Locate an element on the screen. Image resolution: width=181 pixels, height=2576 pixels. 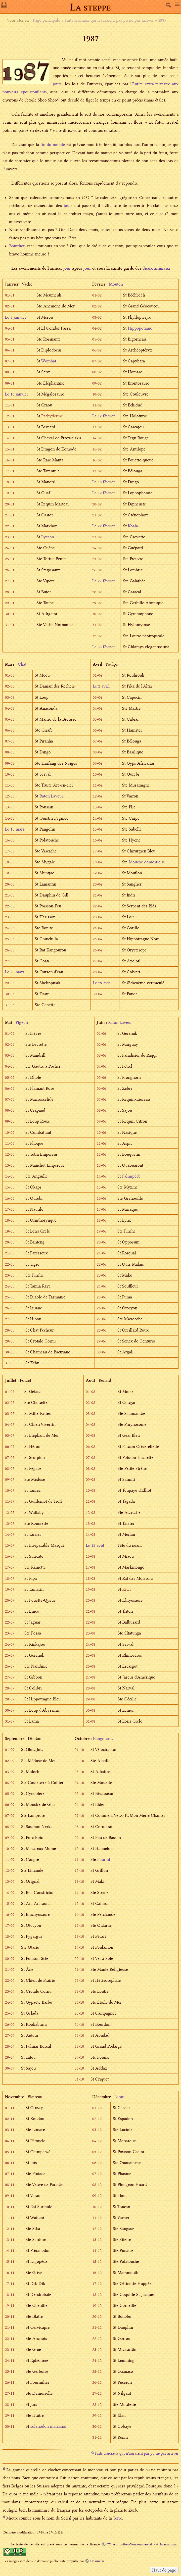
05-04 is located at coordinates (97, 719).